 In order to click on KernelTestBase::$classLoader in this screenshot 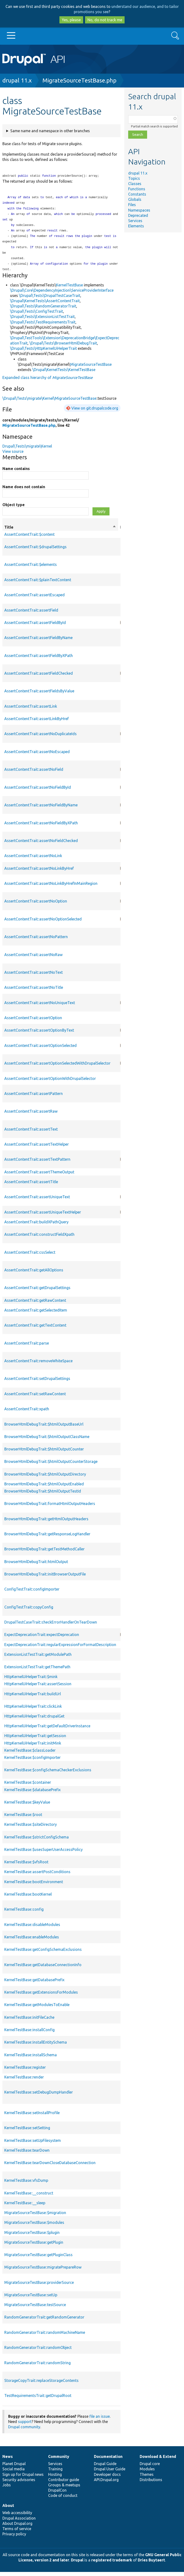, I will do `click(30, 1754)`.